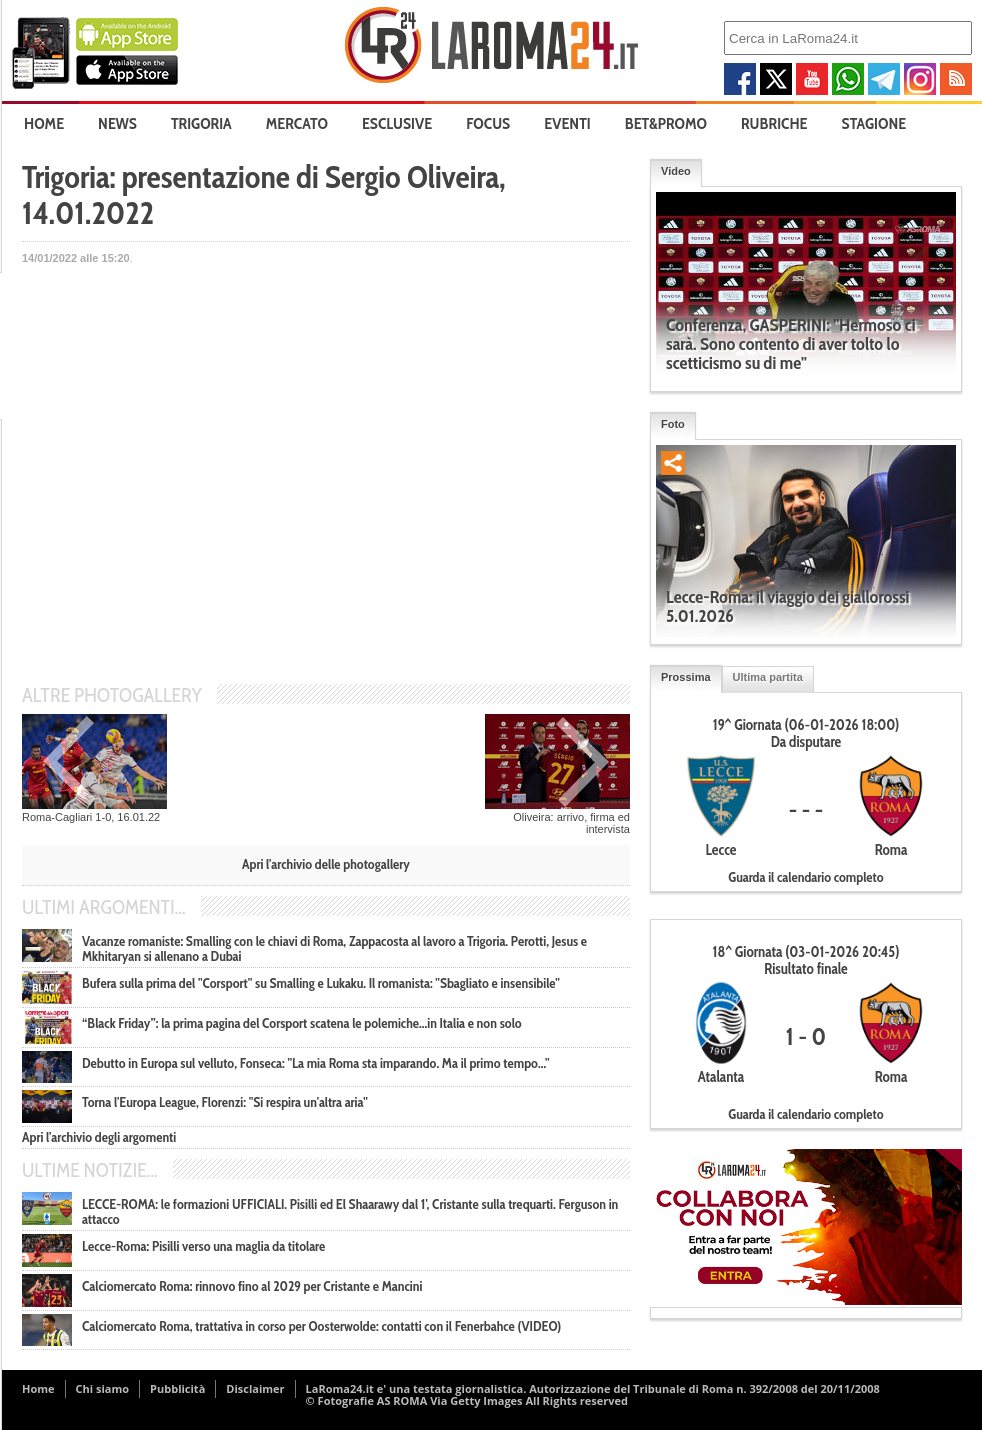  I want to click on © Fotografie AS ROMA Via Getty Images All Rights reserved, so click(467, 1400).